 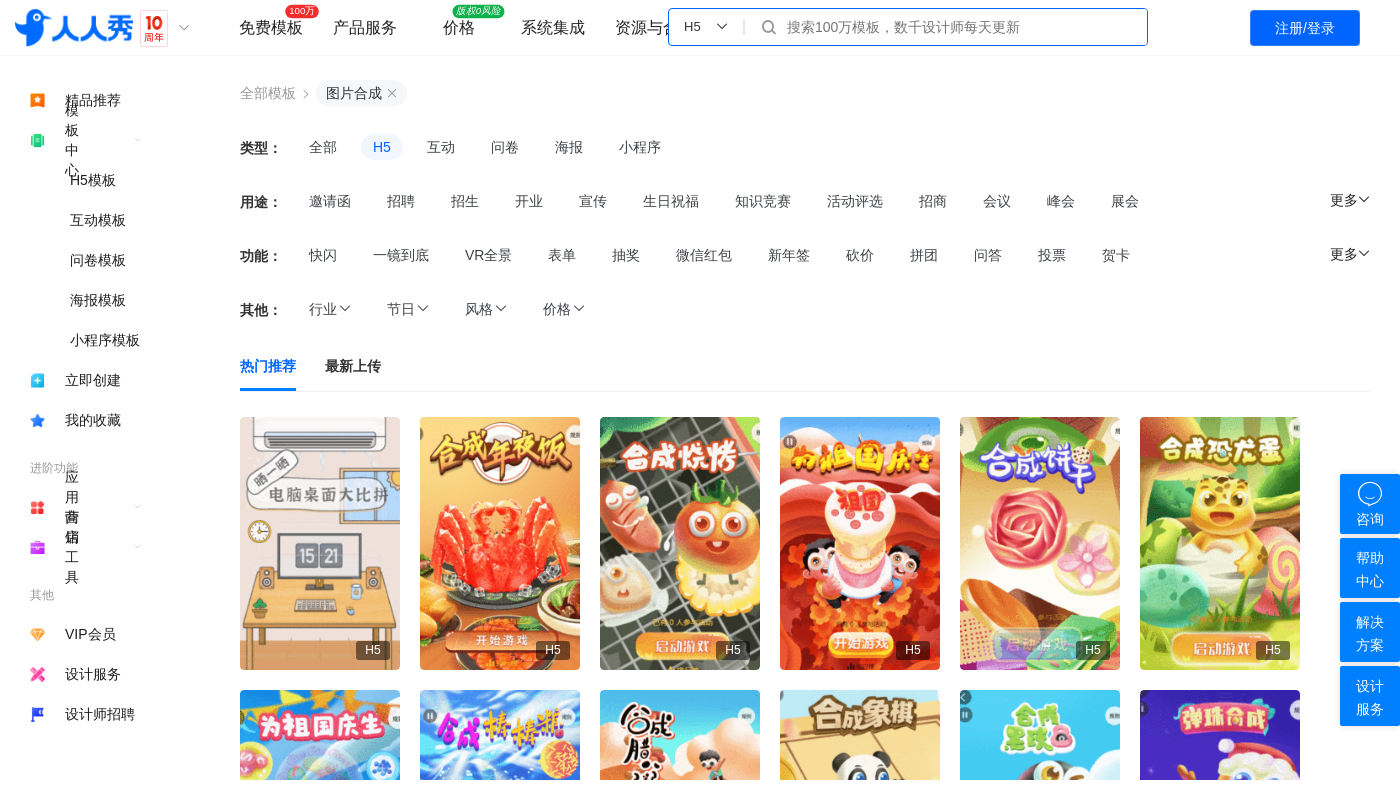 I want to click on 产品服务, so click(x=365, y=27).